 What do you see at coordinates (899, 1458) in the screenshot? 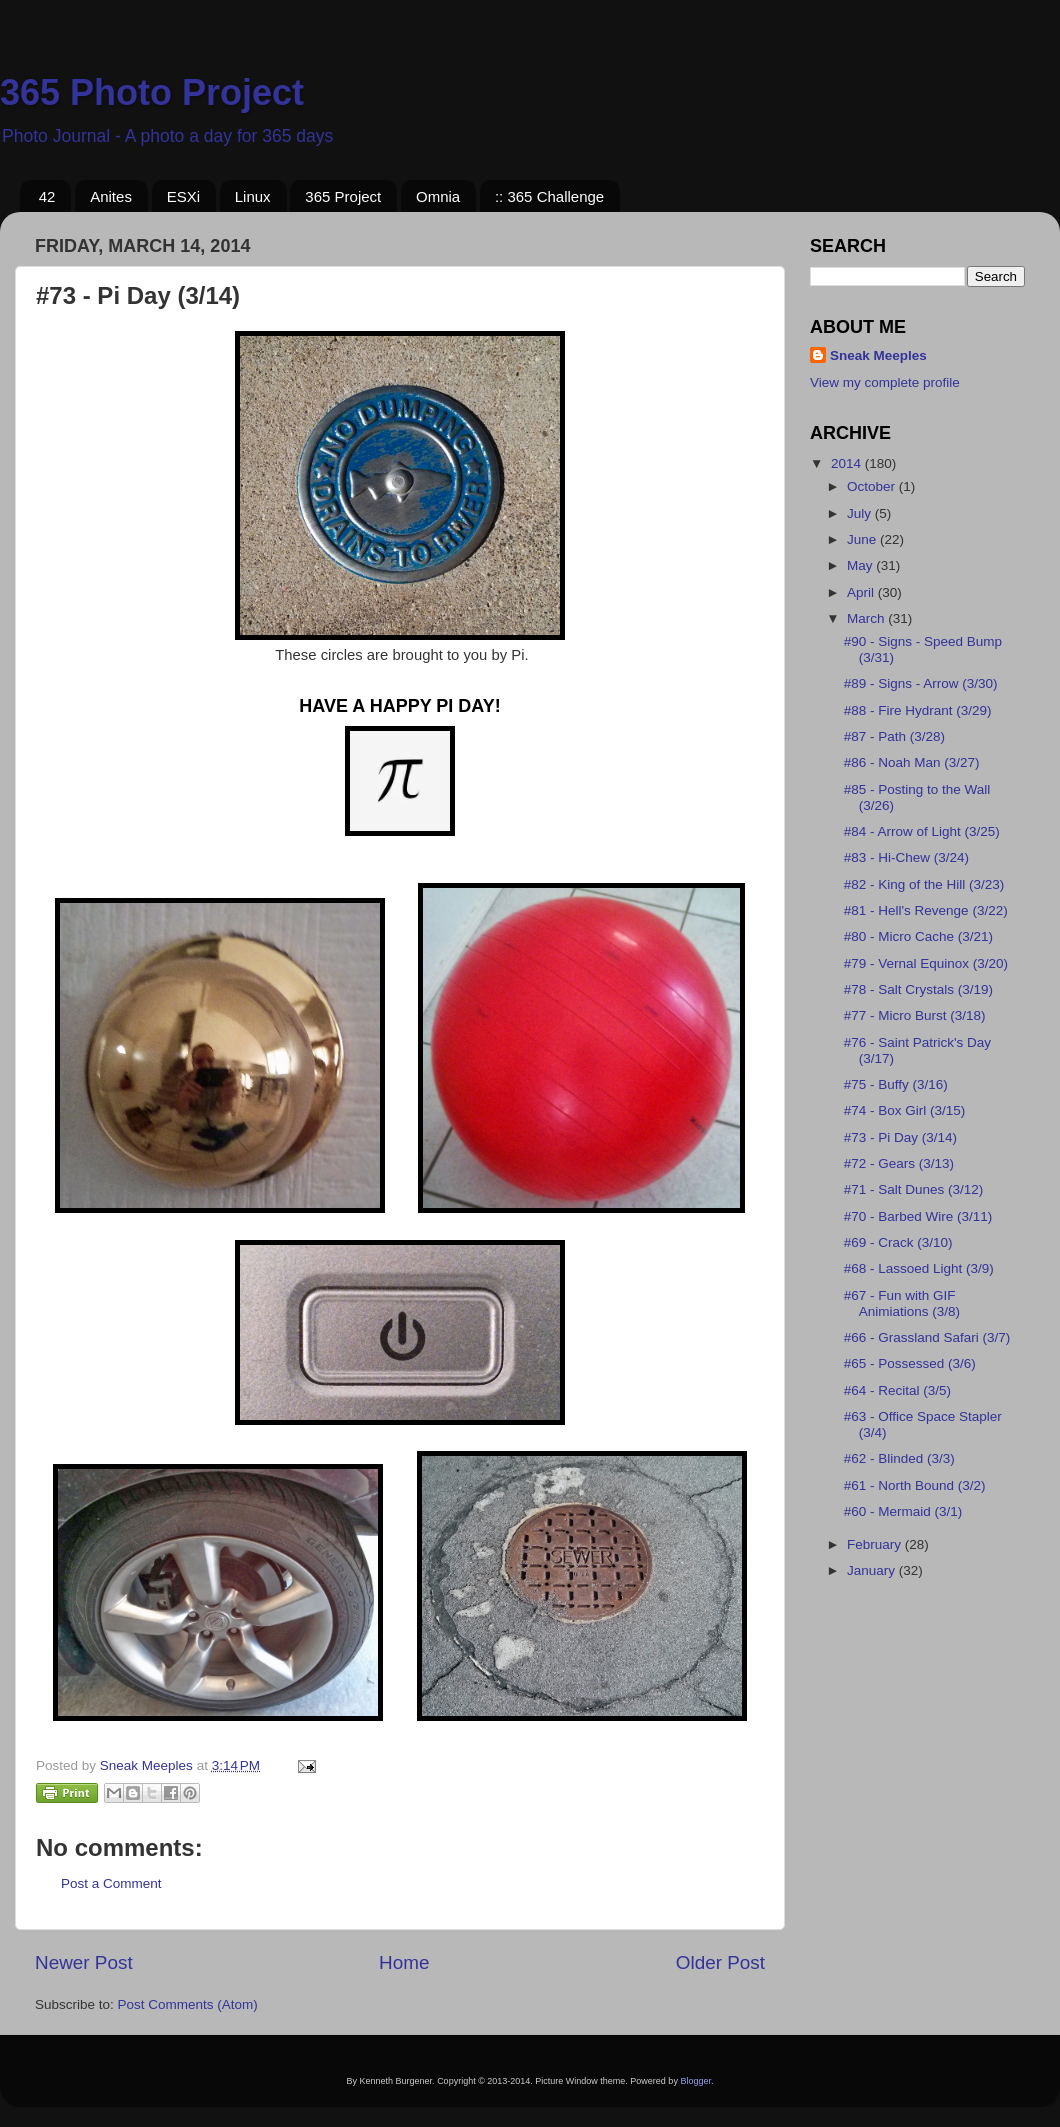
I see `#62 - Blinded (3/3)` at bounding box center [899, 1458].